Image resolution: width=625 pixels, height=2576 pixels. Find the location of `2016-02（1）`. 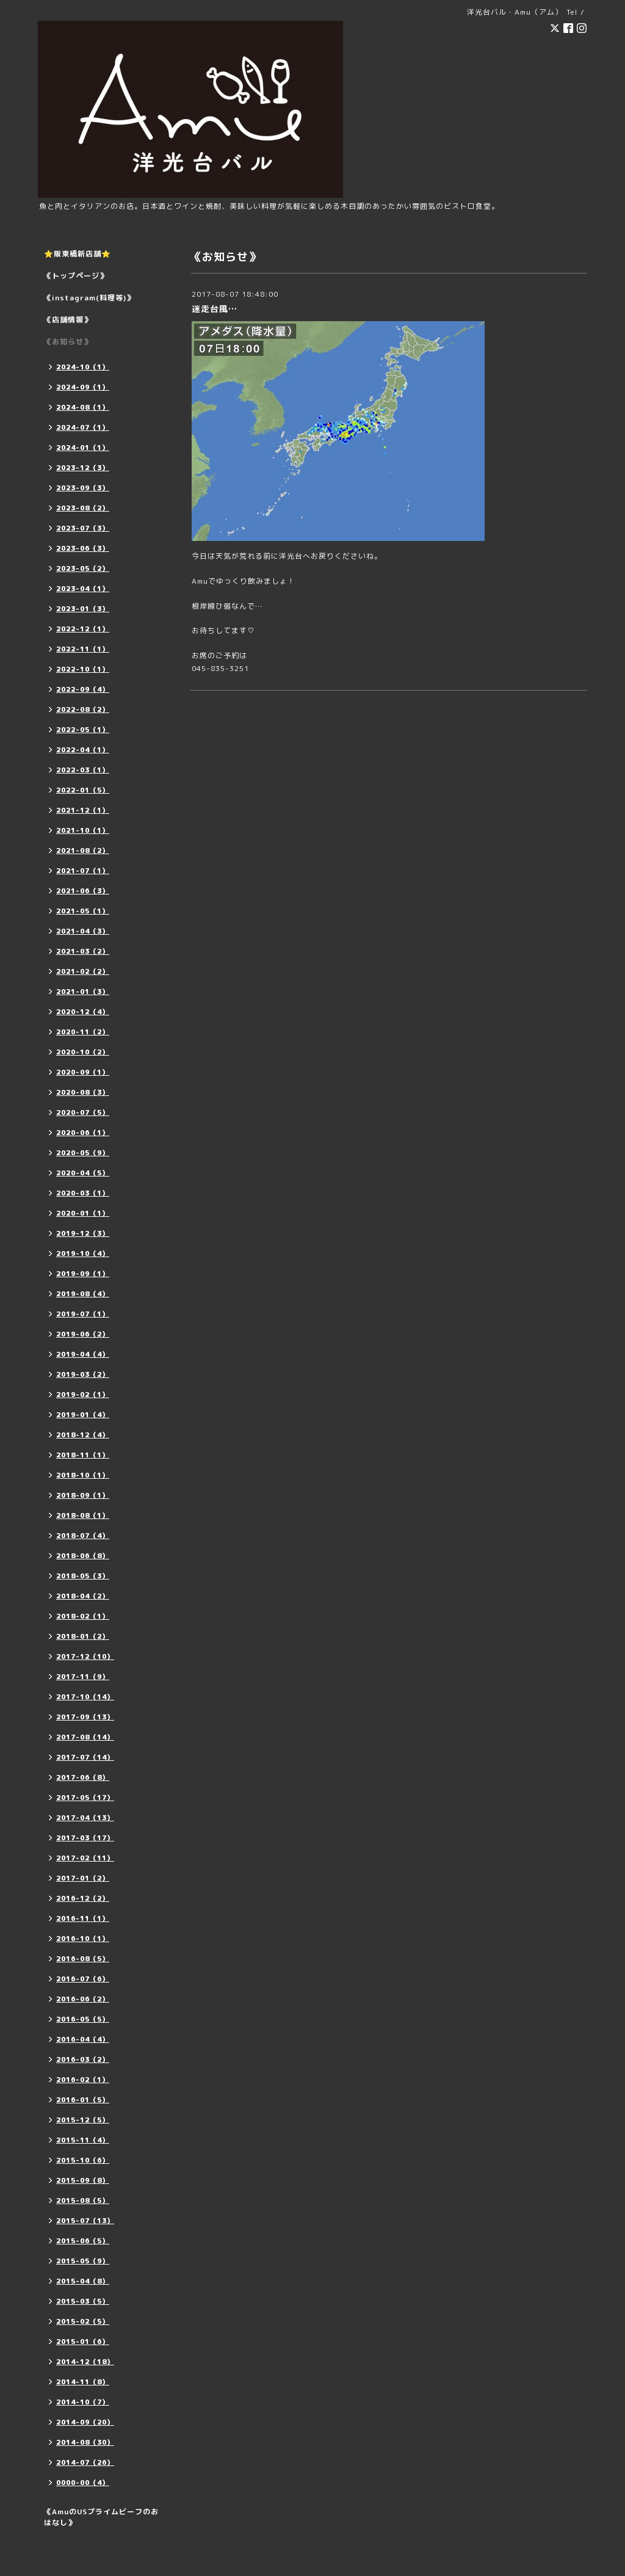

2016-02（1） is located at coordinates (82, 2079).